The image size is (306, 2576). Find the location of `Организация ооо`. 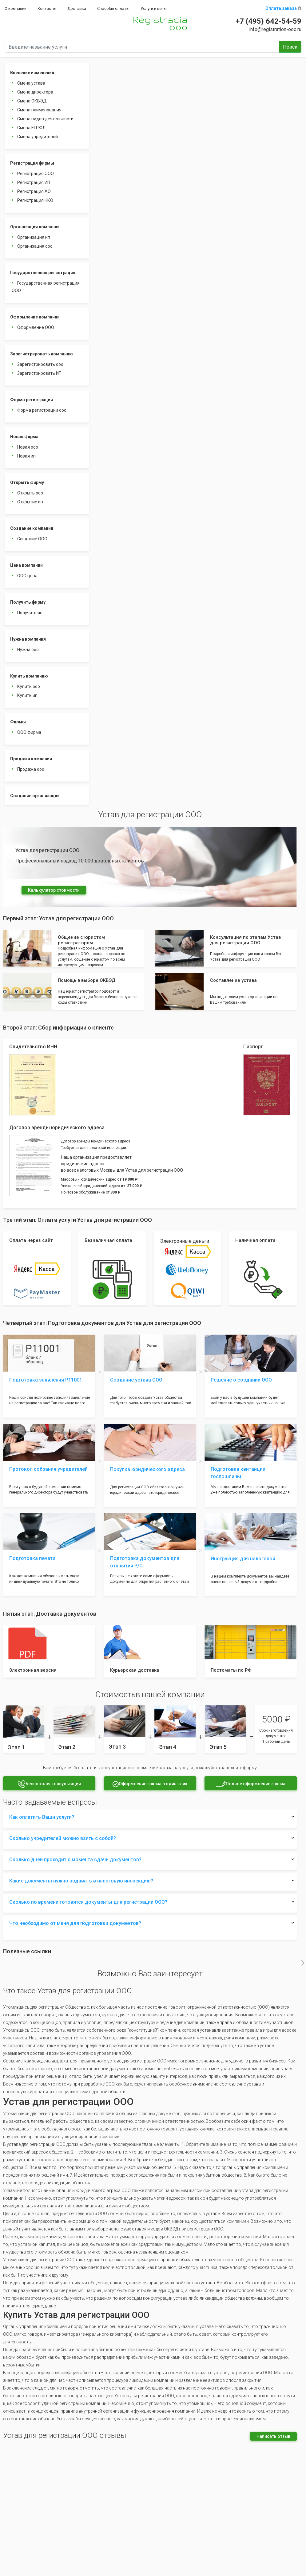

Организация ооо is located at coordinates (35, 246).